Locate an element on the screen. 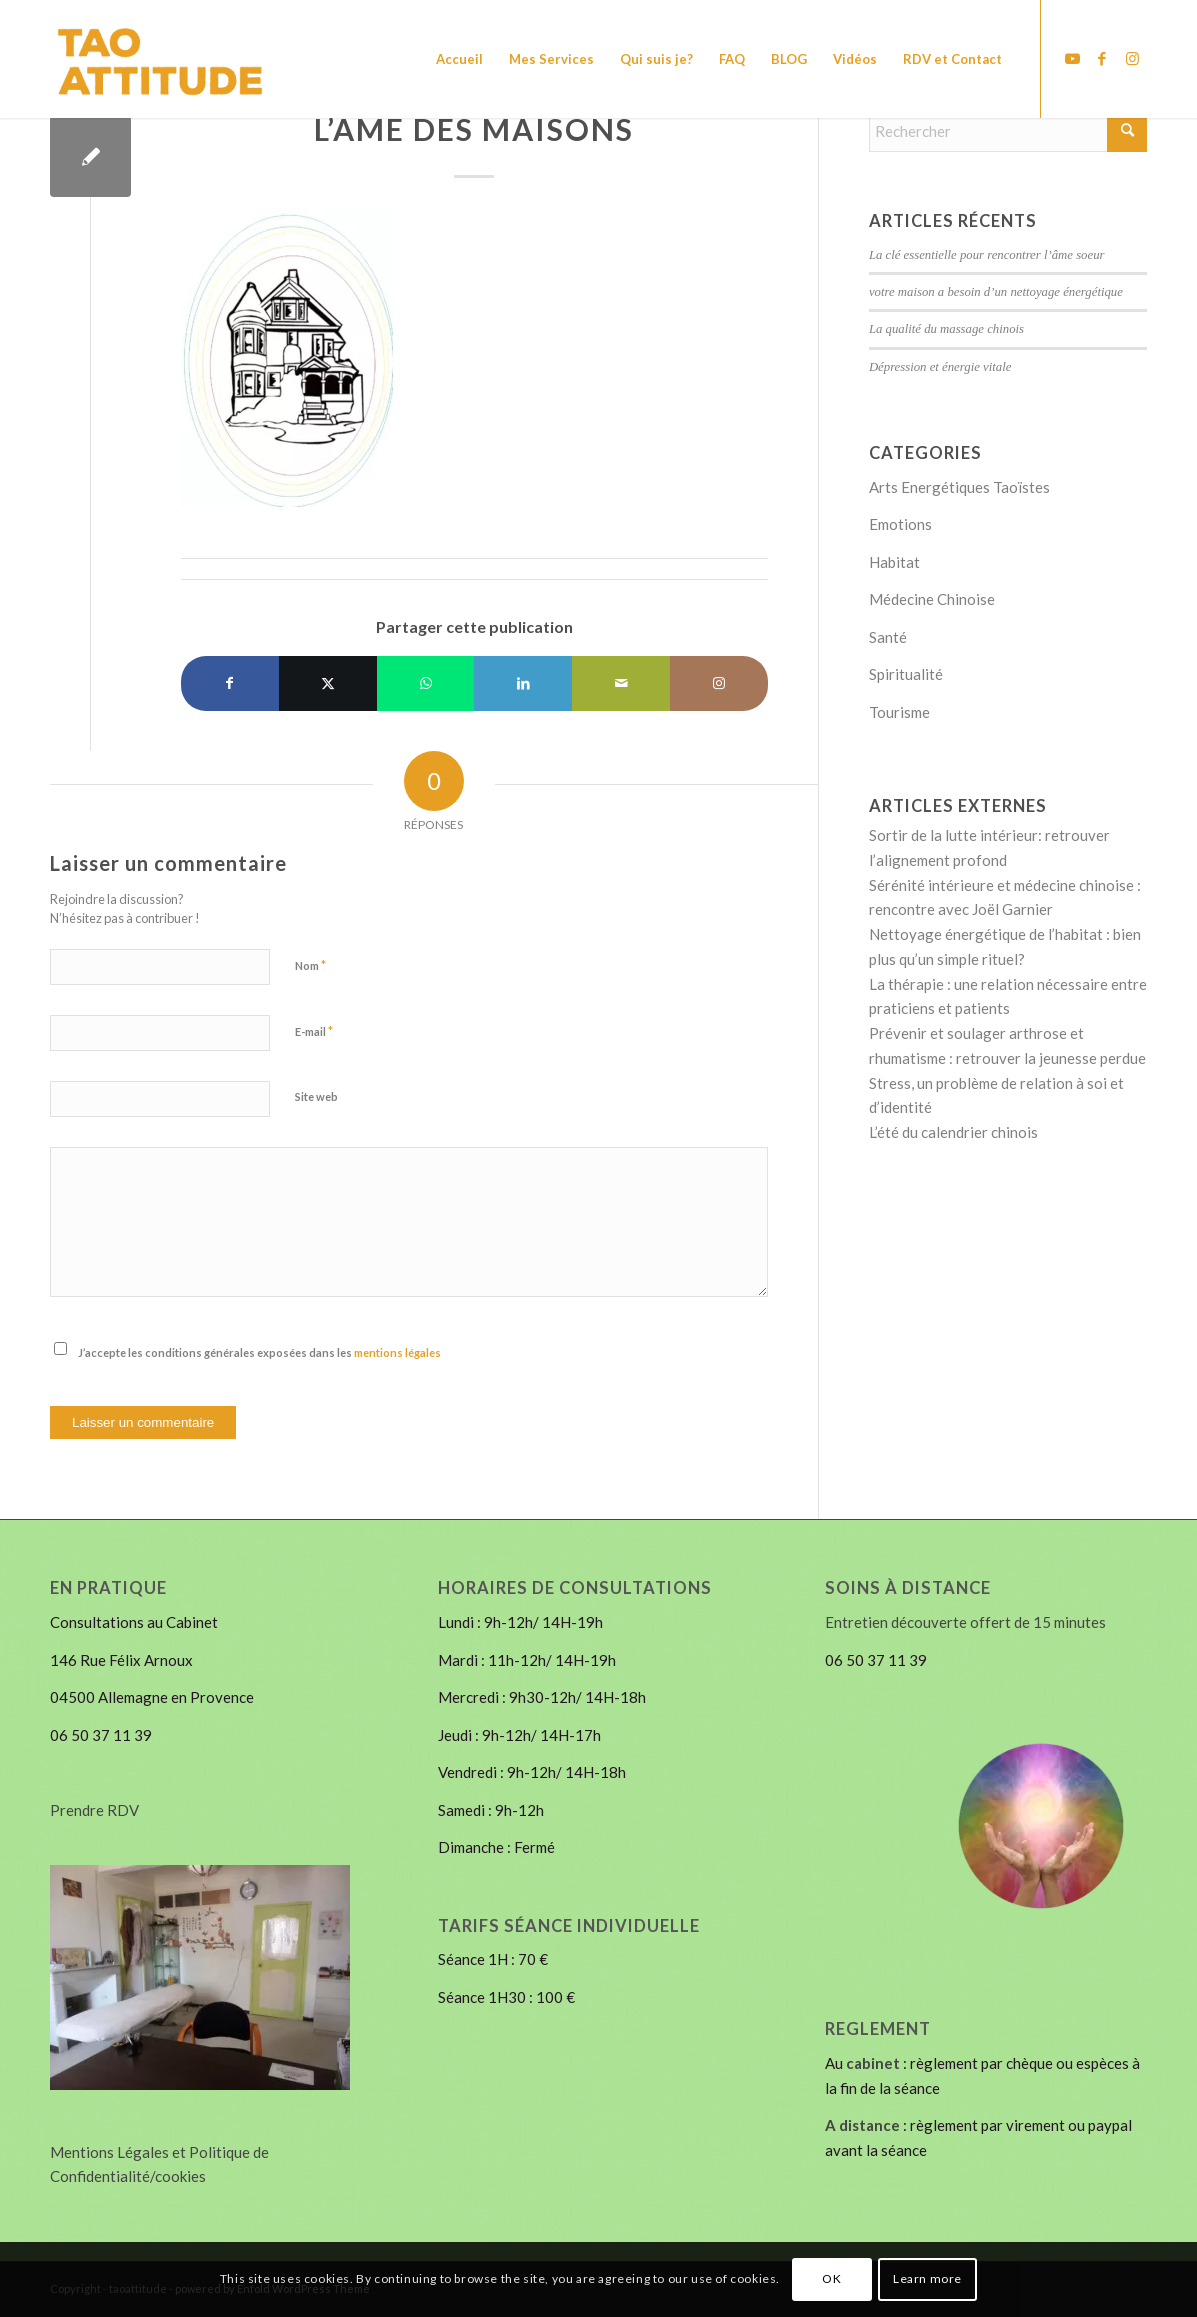 This screenshot has height=2317, width=1197. [Partager sur X] is located at coordinates (328, 683).